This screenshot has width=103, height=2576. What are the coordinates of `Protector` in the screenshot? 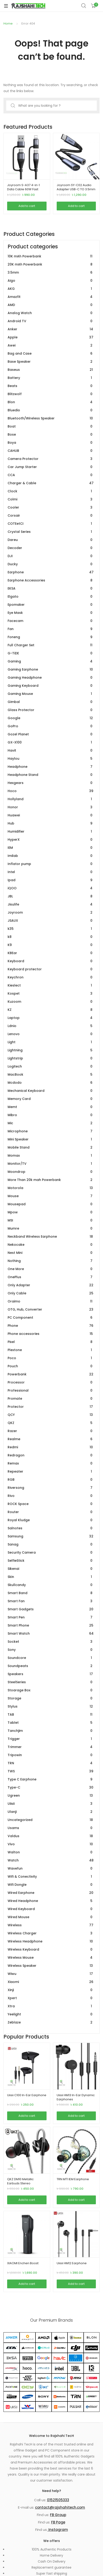 It's located at (51, 1407).